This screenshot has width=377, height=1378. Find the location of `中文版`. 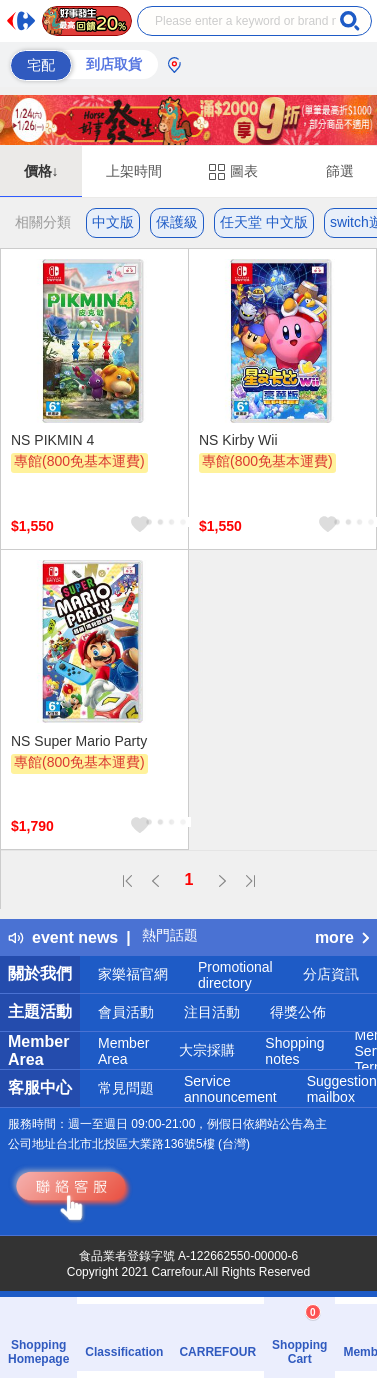

中文版 is located at coordinates (113, 222).